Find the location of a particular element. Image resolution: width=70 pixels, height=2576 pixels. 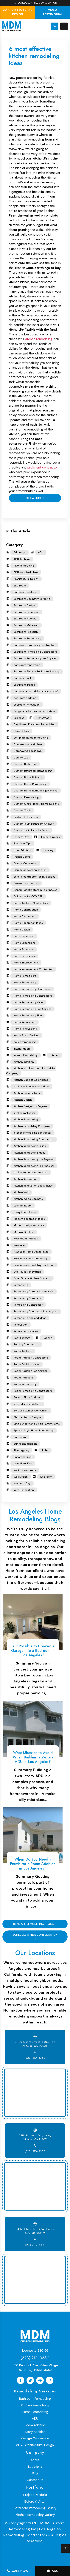

Home Decoration Ideas is located at coordinates (28, 923).